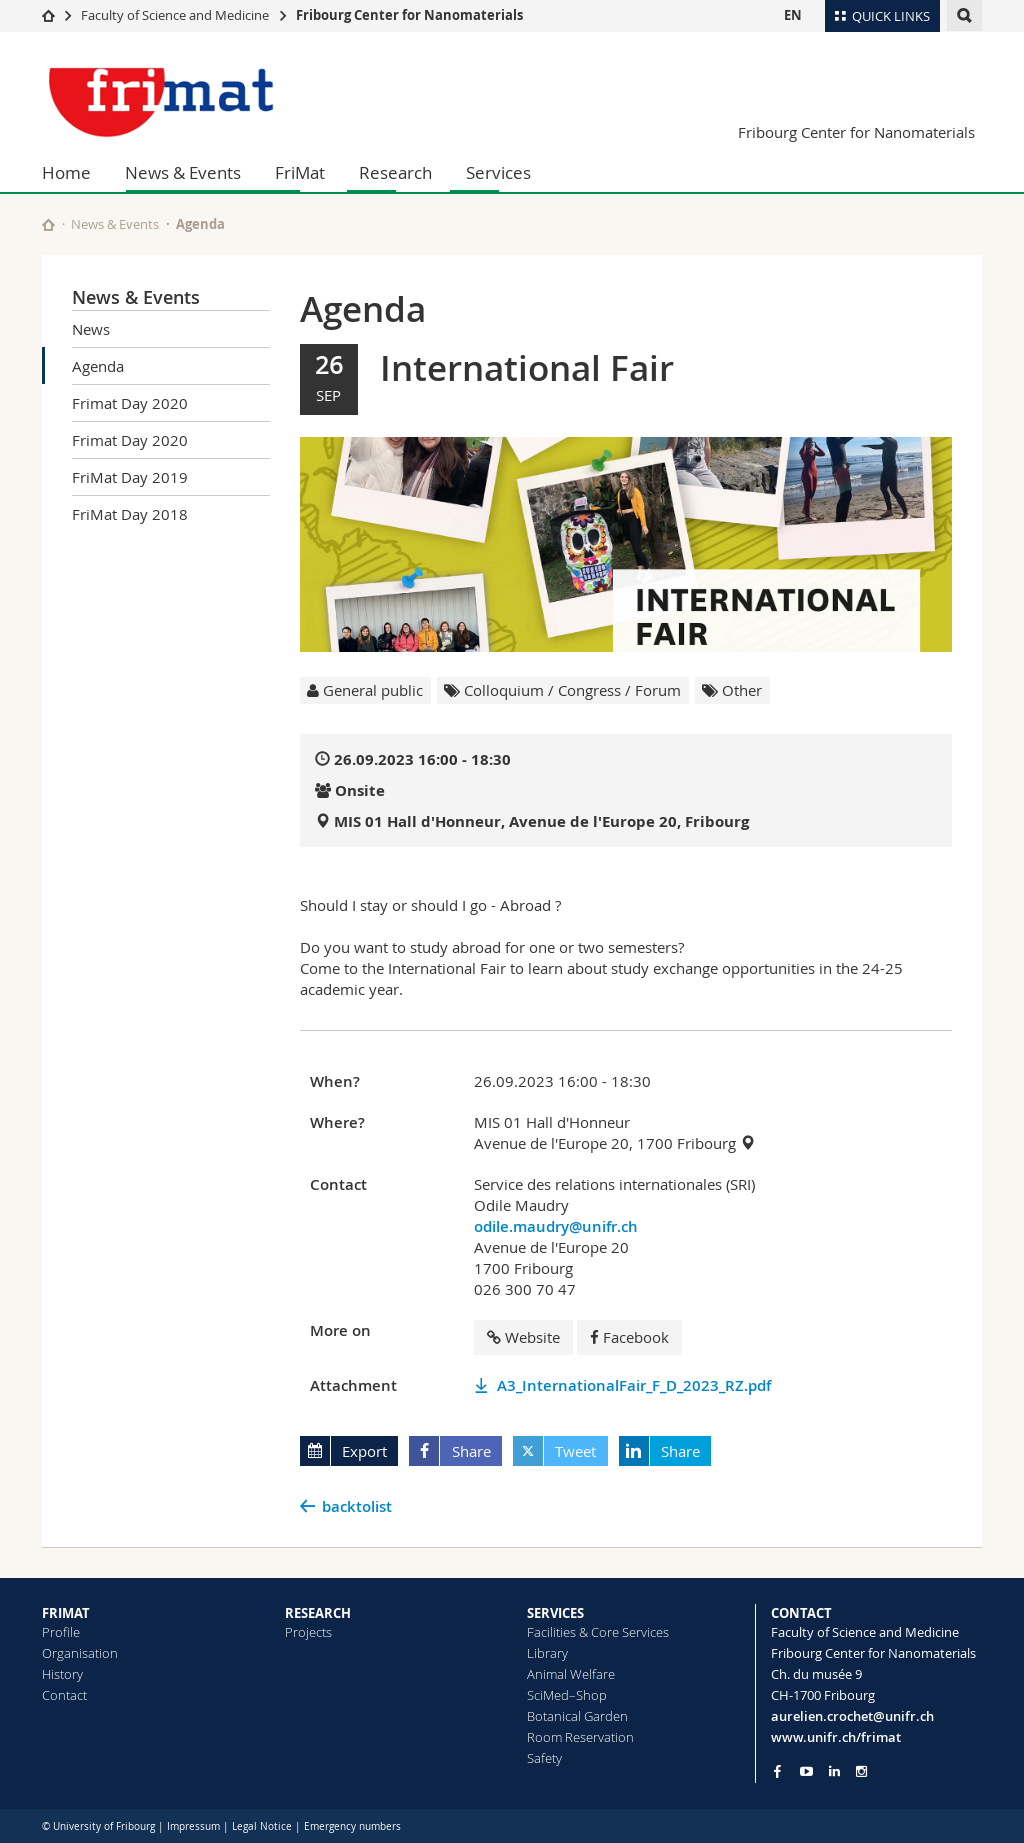  I want to click on Services, so click(498, 172).